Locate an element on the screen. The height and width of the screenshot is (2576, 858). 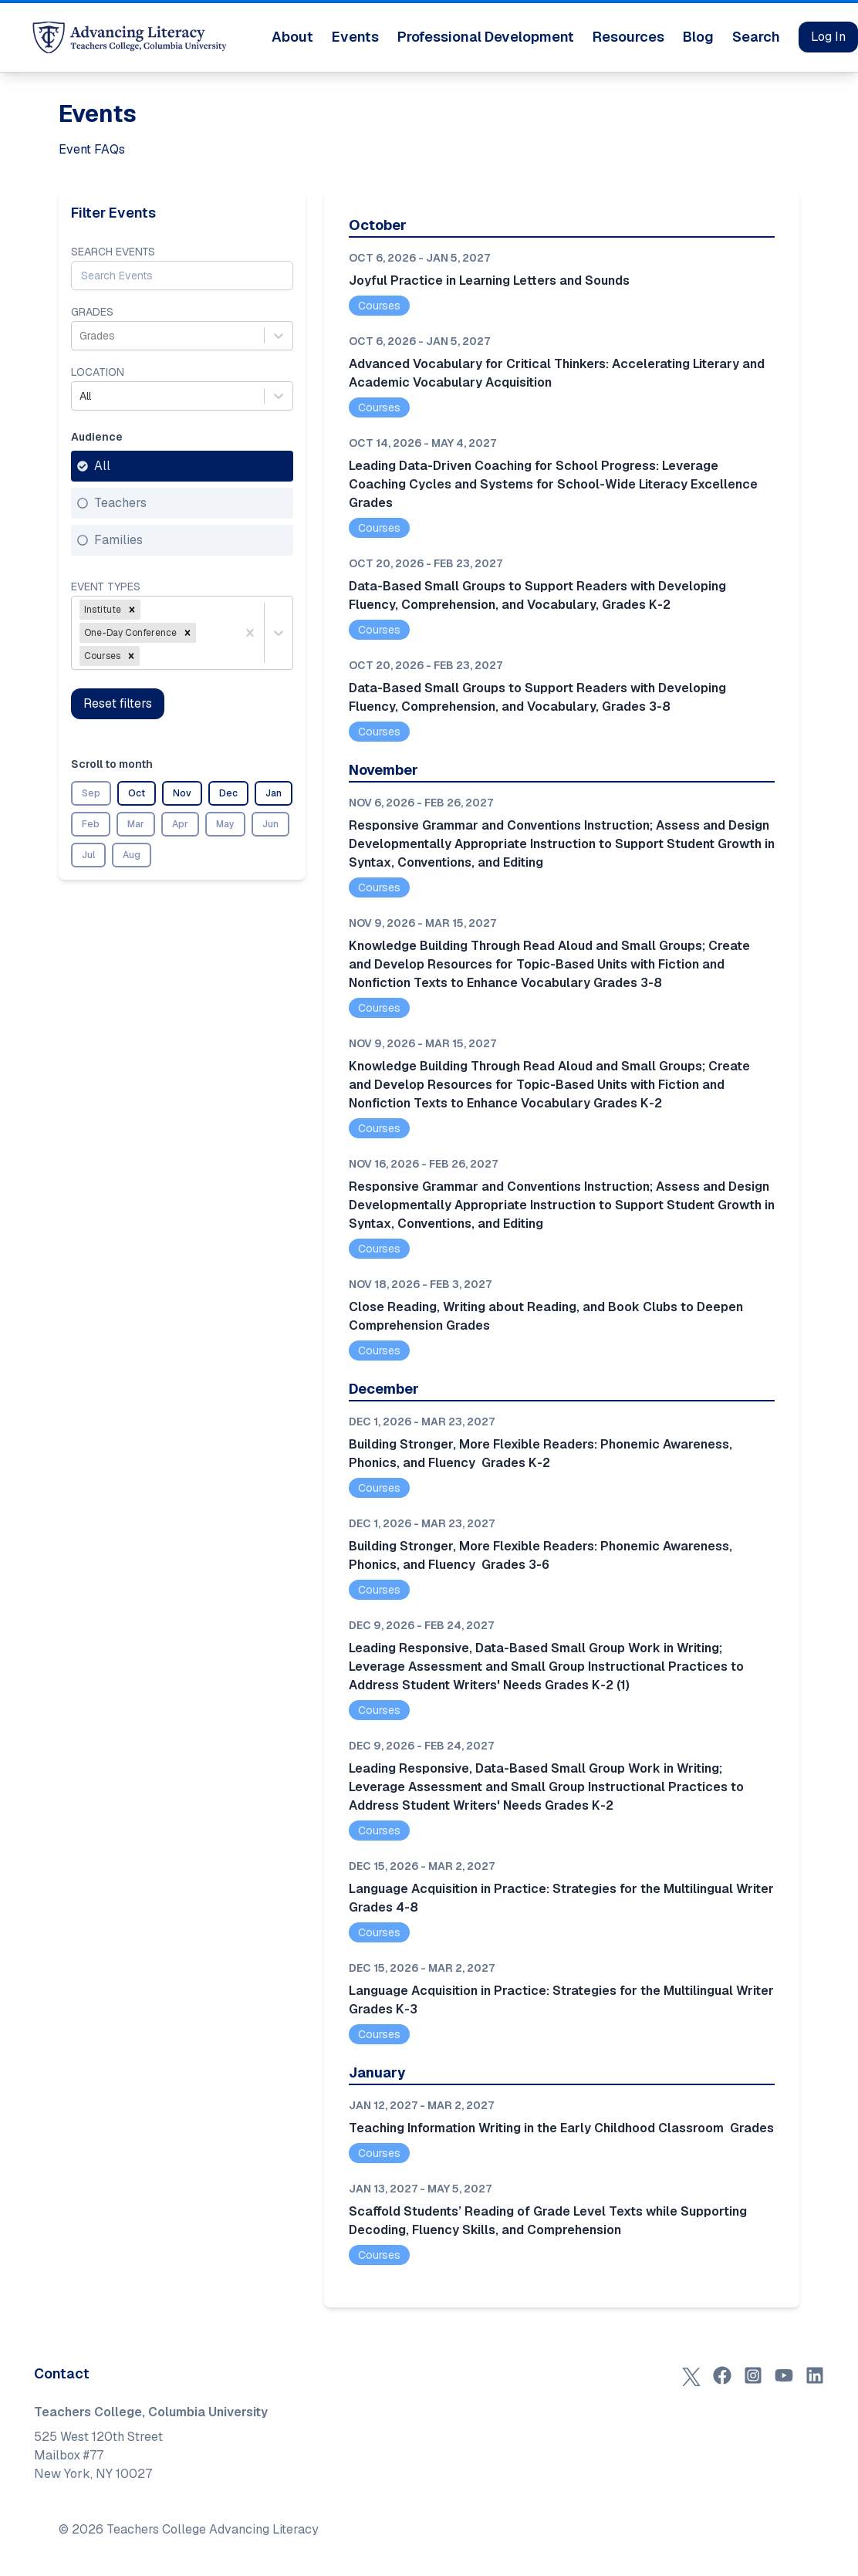
Aug is located at coordinates (131, 855).